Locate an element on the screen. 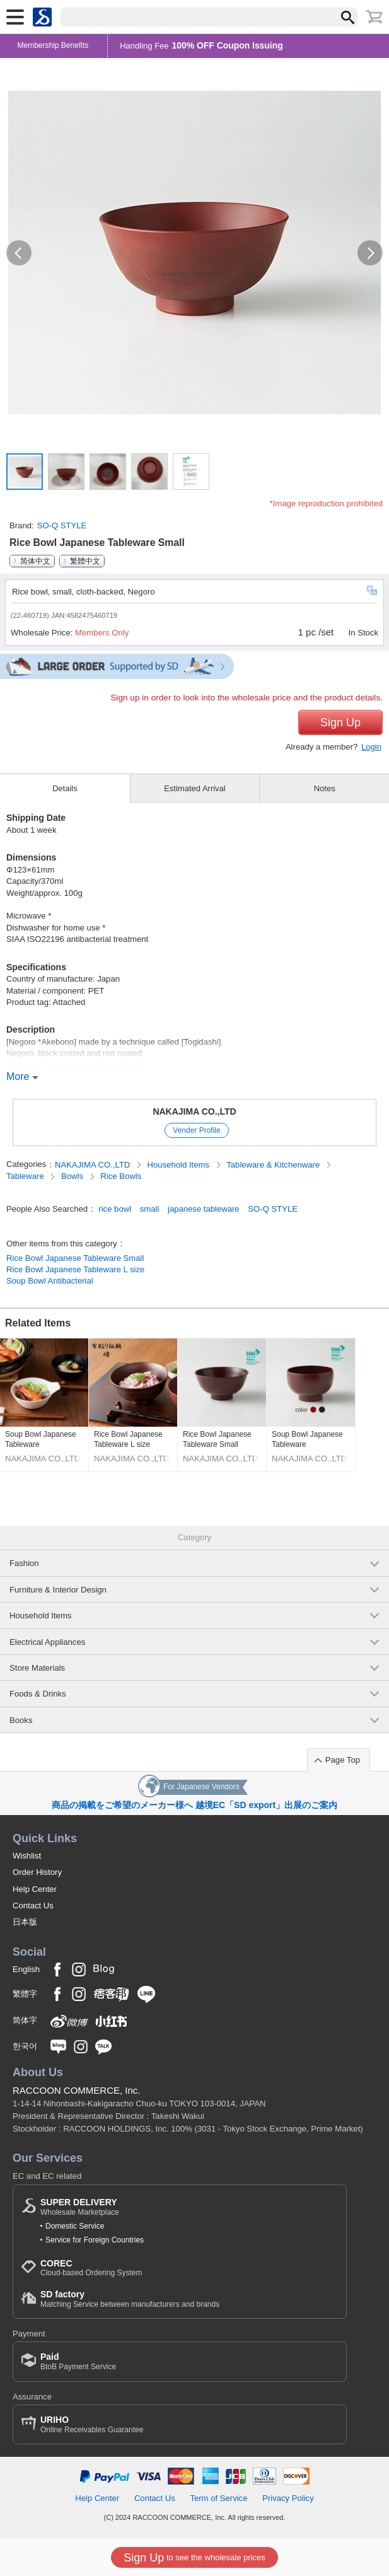  BtoB Payment Service is located at coordinates (78, 2361).